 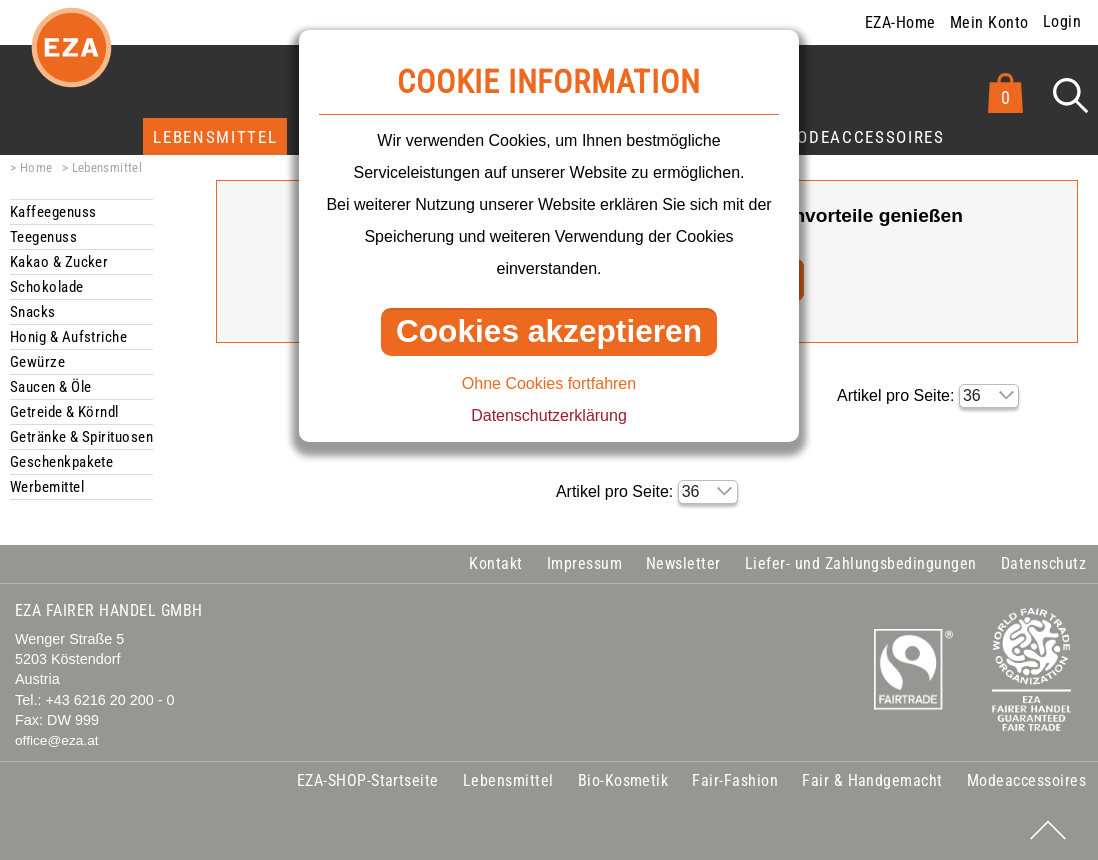 What do you see at coordinates (1043, 563) in the screenshot?
I see `Datenschutz` at bounding box center [1043, 563].